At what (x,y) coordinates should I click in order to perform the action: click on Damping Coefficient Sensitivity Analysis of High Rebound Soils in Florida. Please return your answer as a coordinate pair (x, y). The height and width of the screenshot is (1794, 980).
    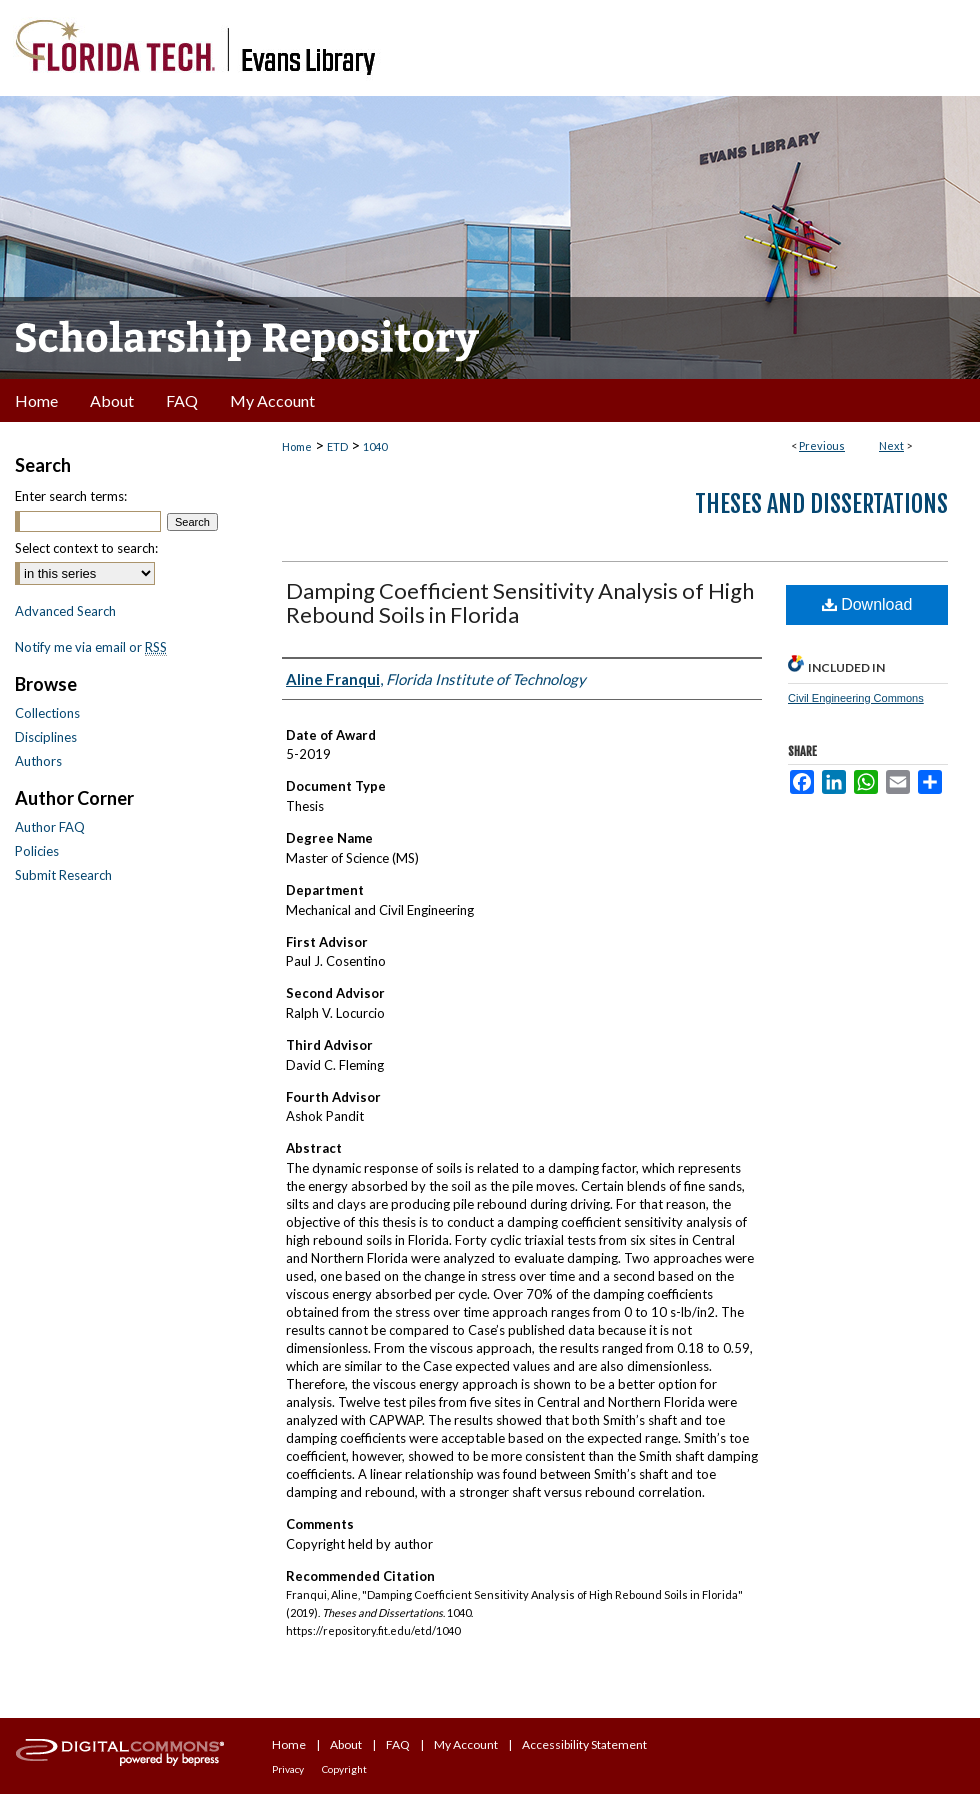
    Looking at the image, I should click on (520, 602).